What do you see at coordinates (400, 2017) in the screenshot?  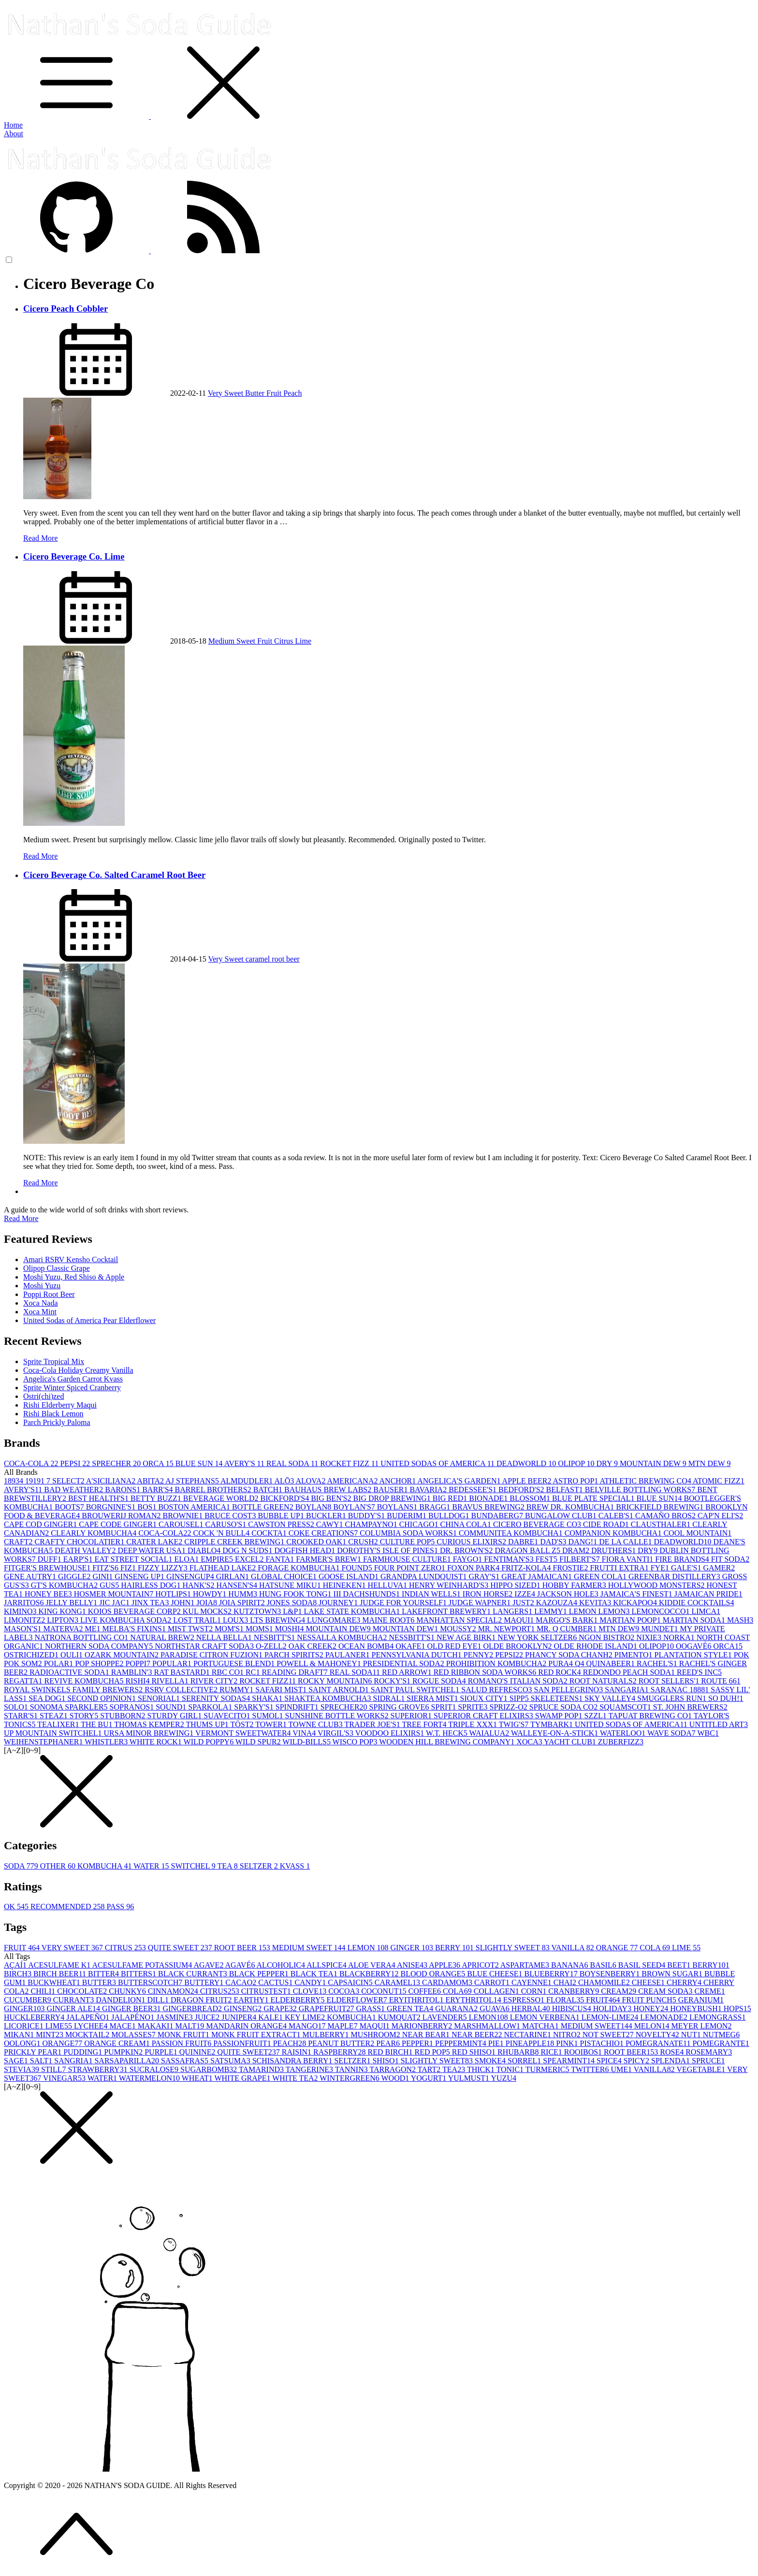 I see `KUMQUAT` at bounding box center [400, 2017].